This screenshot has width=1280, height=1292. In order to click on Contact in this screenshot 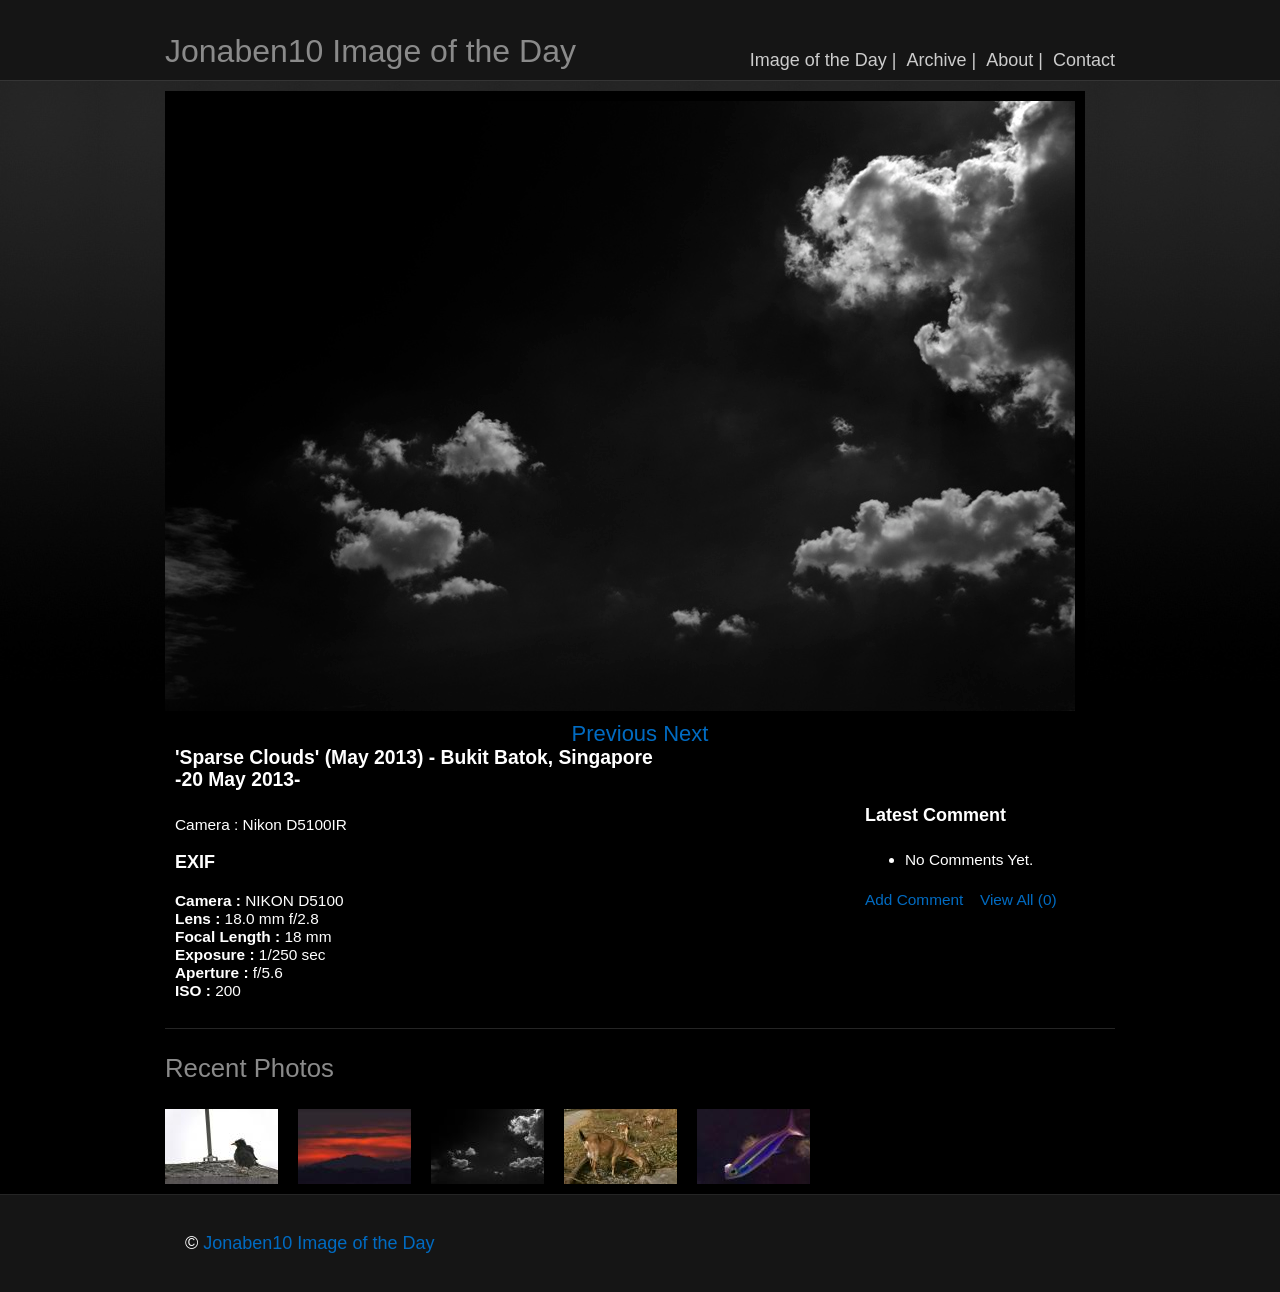, I will do `click(1084, 60)`.